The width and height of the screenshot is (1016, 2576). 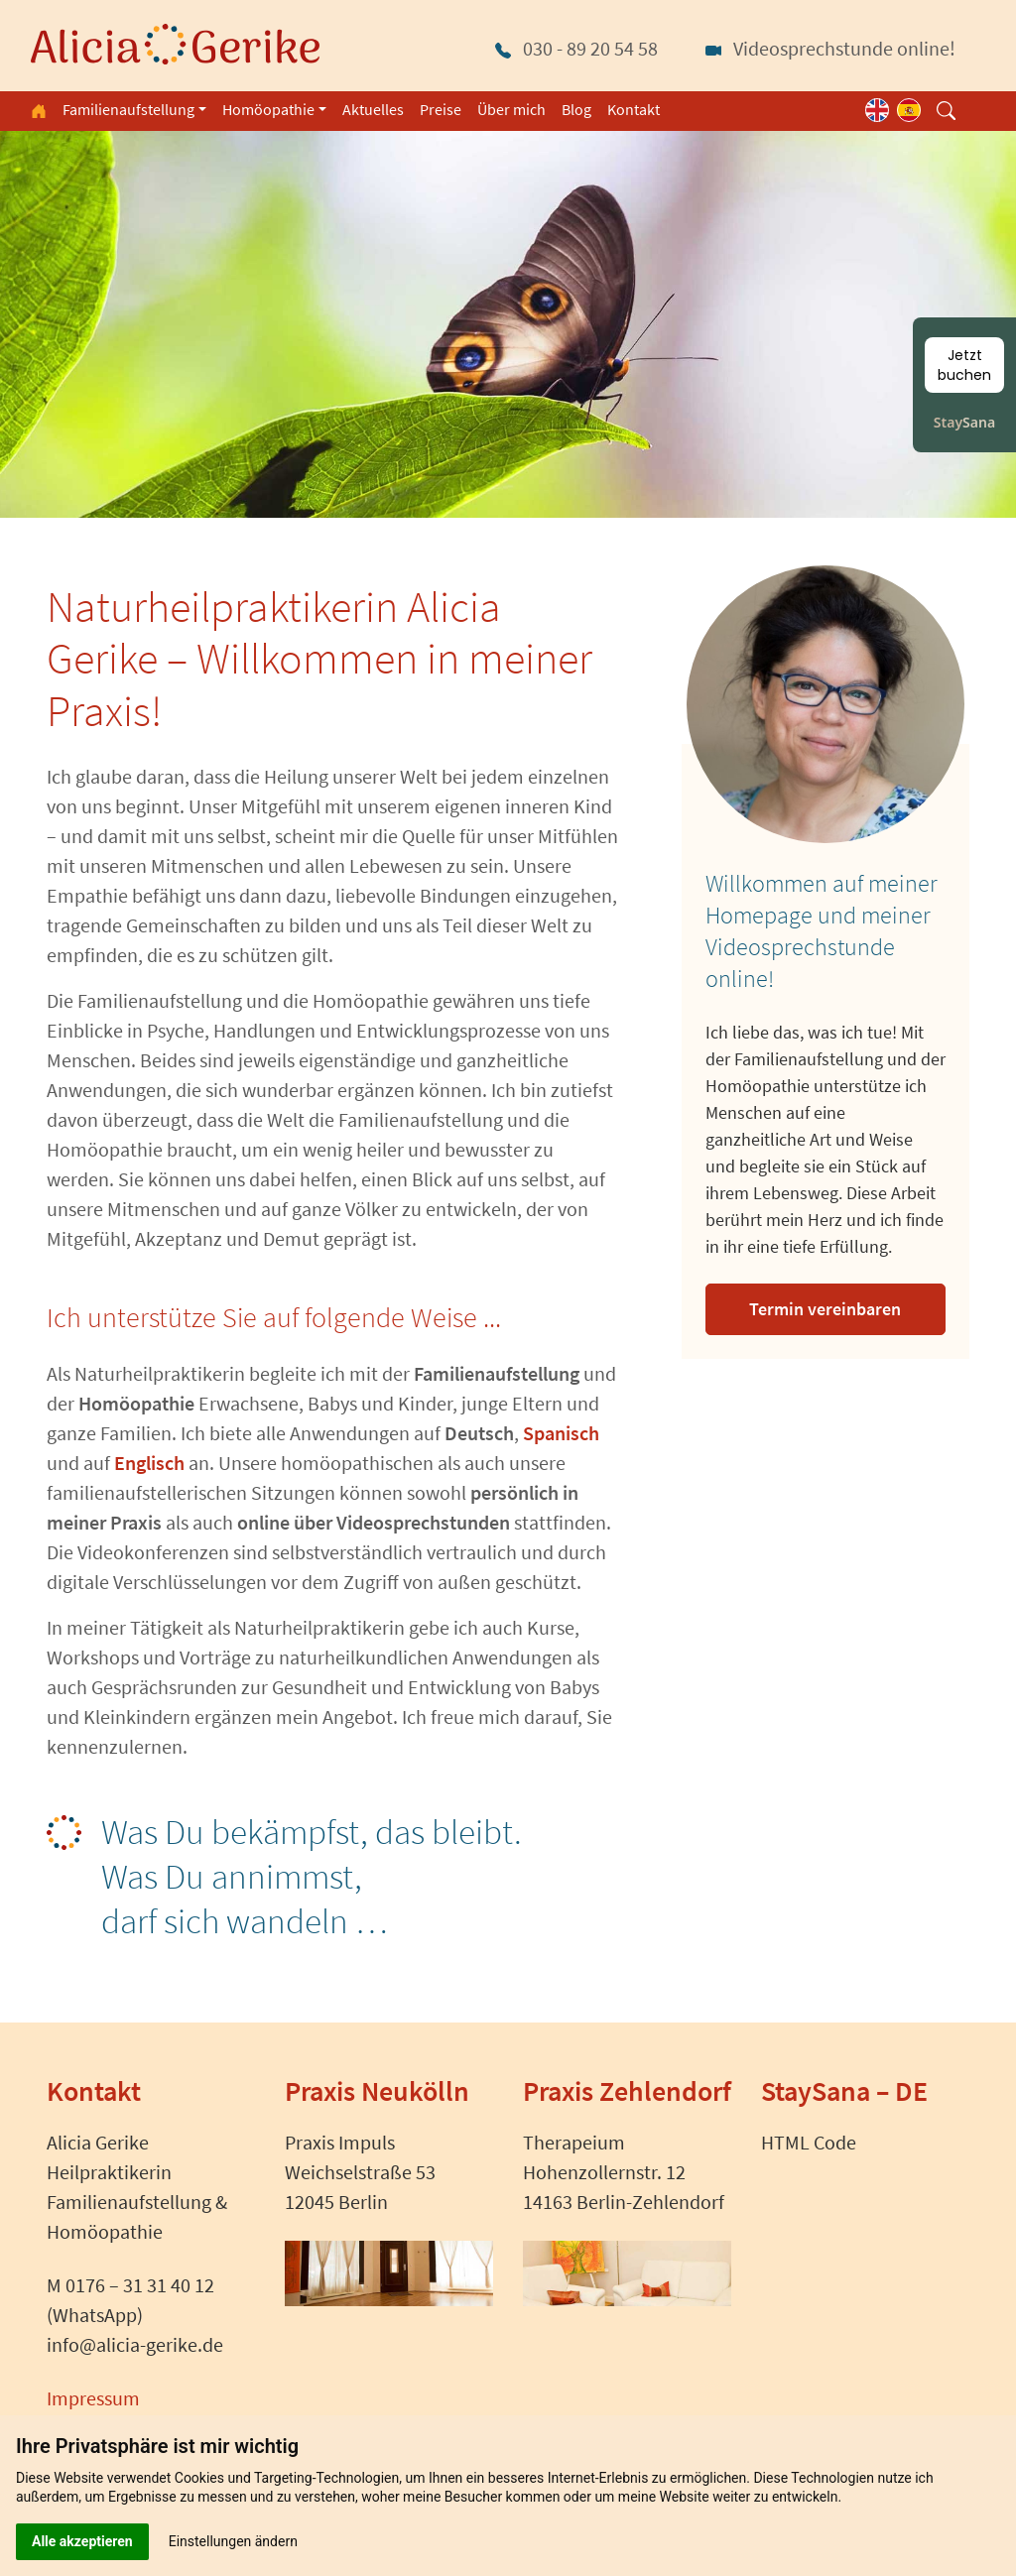 I want to click on Einstellungen ändern, so click(x=233, y=2541).